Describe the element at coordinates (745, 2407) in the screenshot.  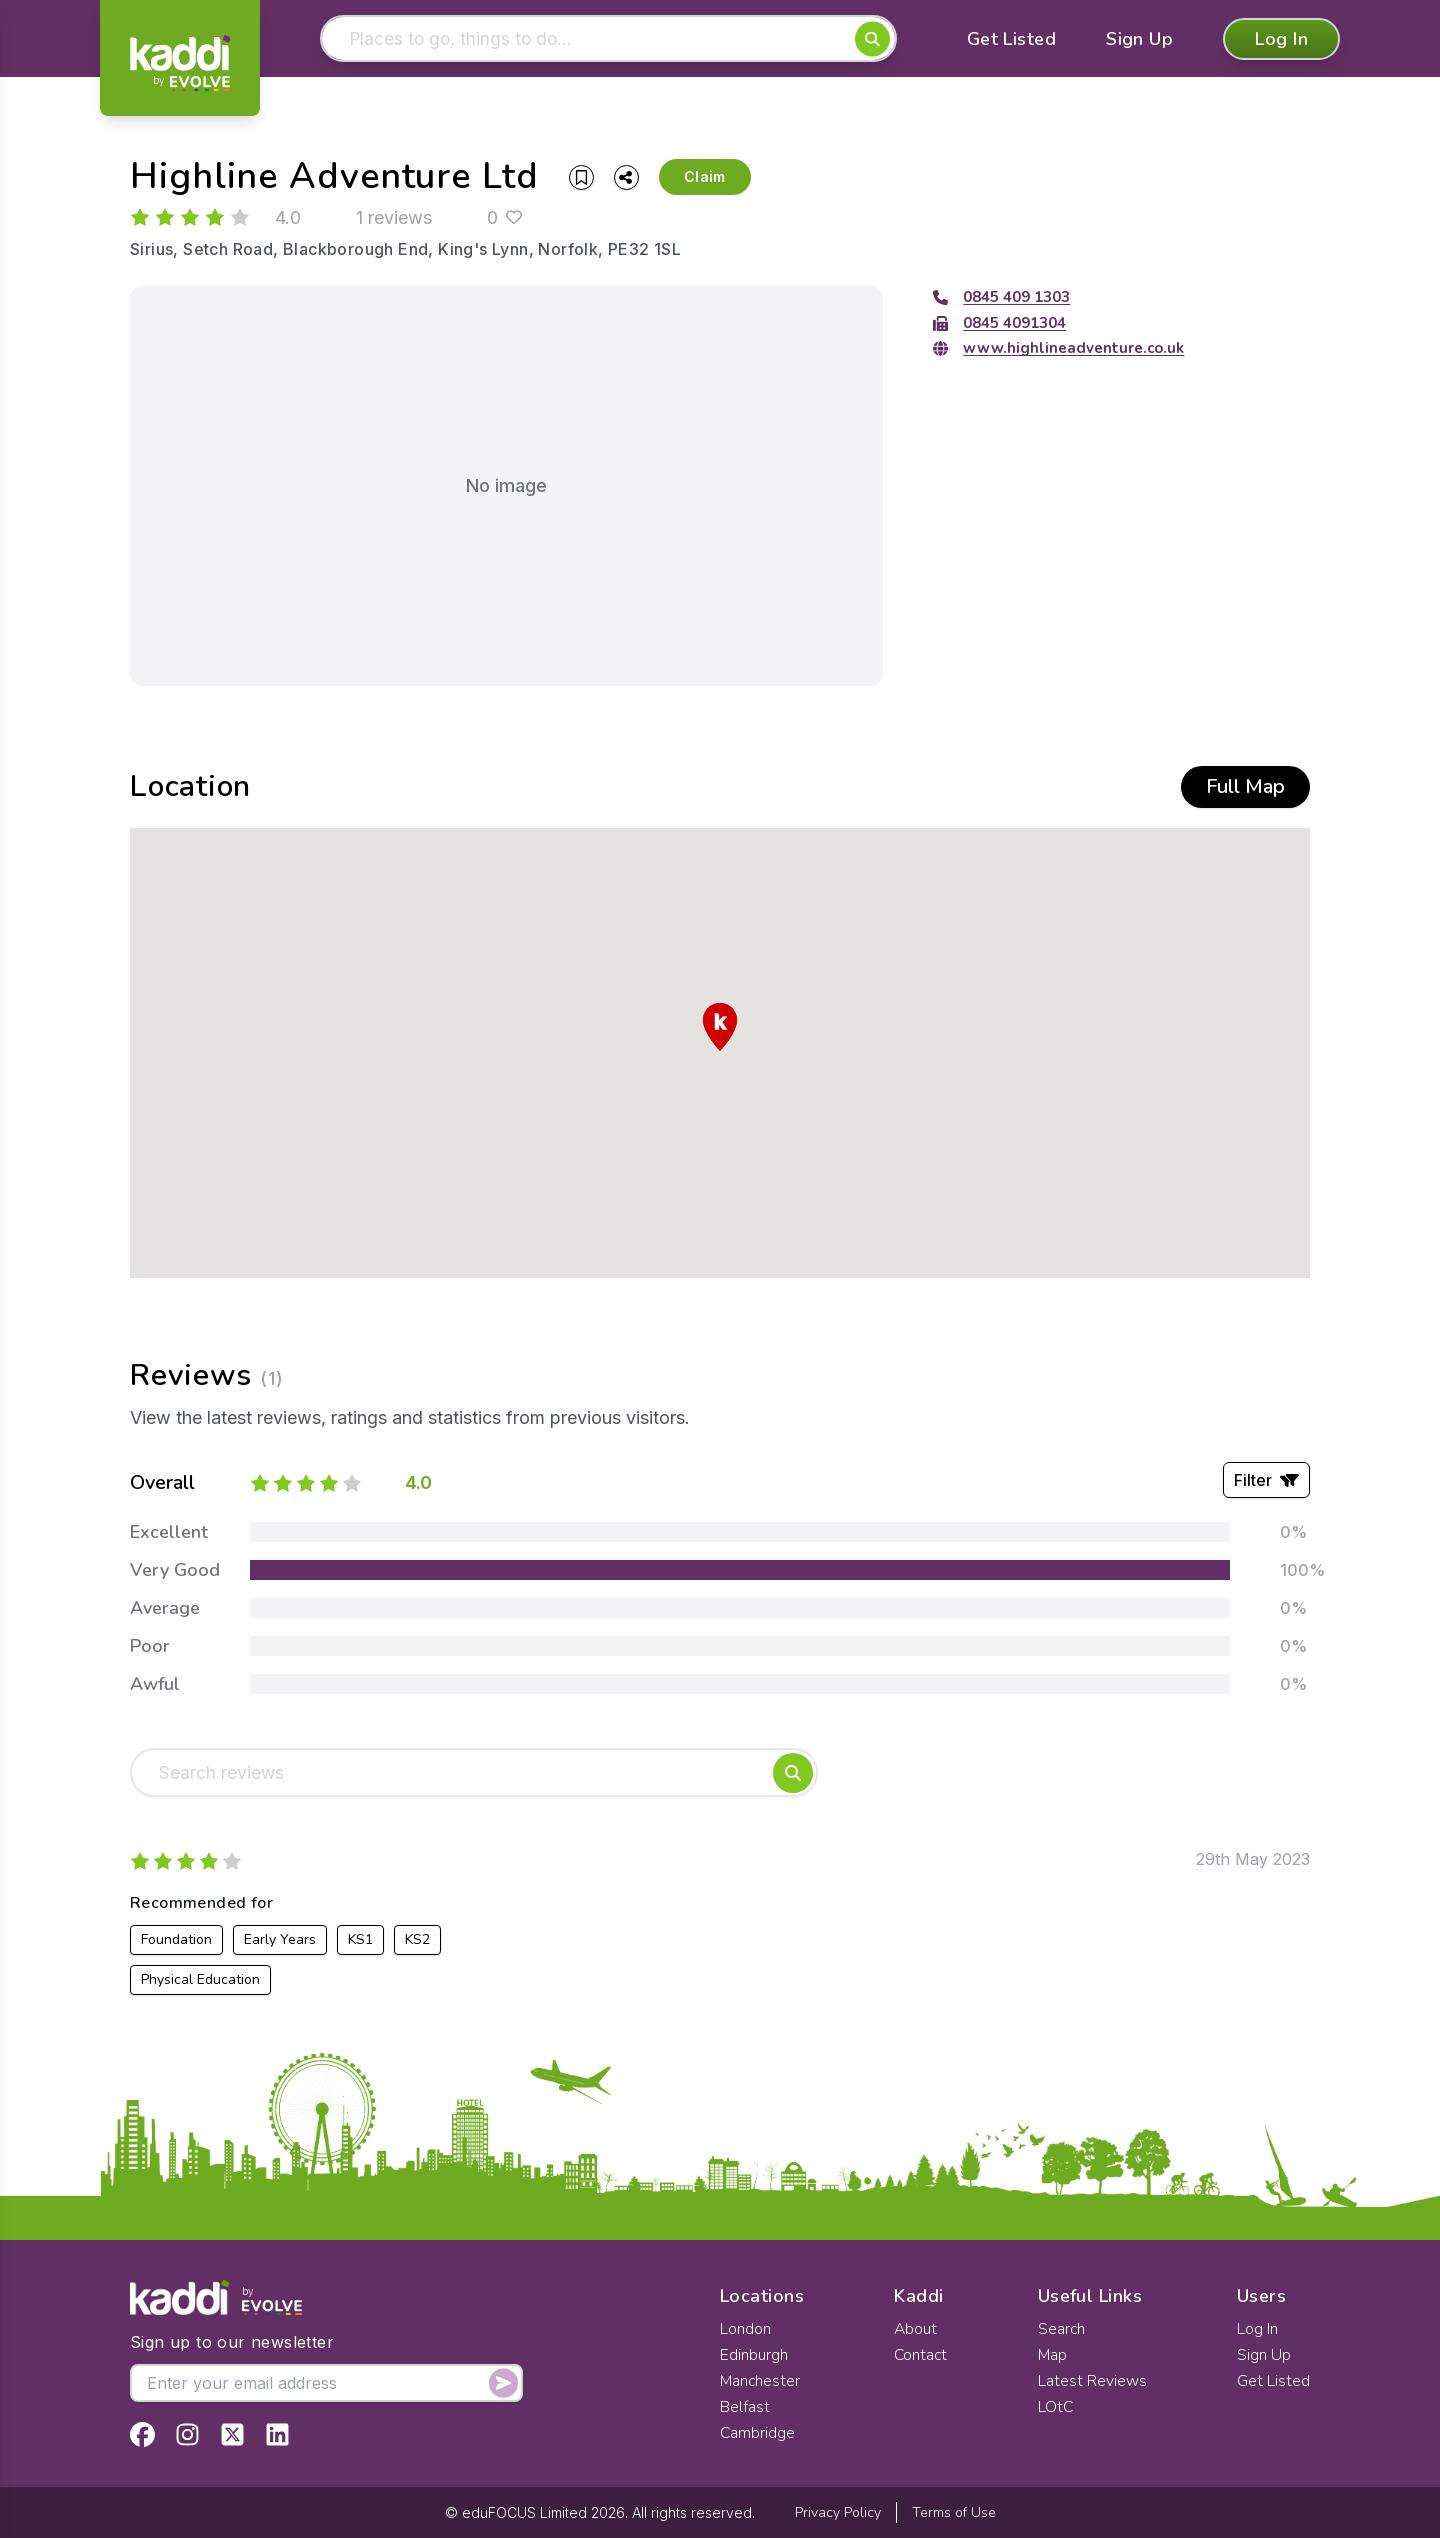
I see `Belfast` at that location.